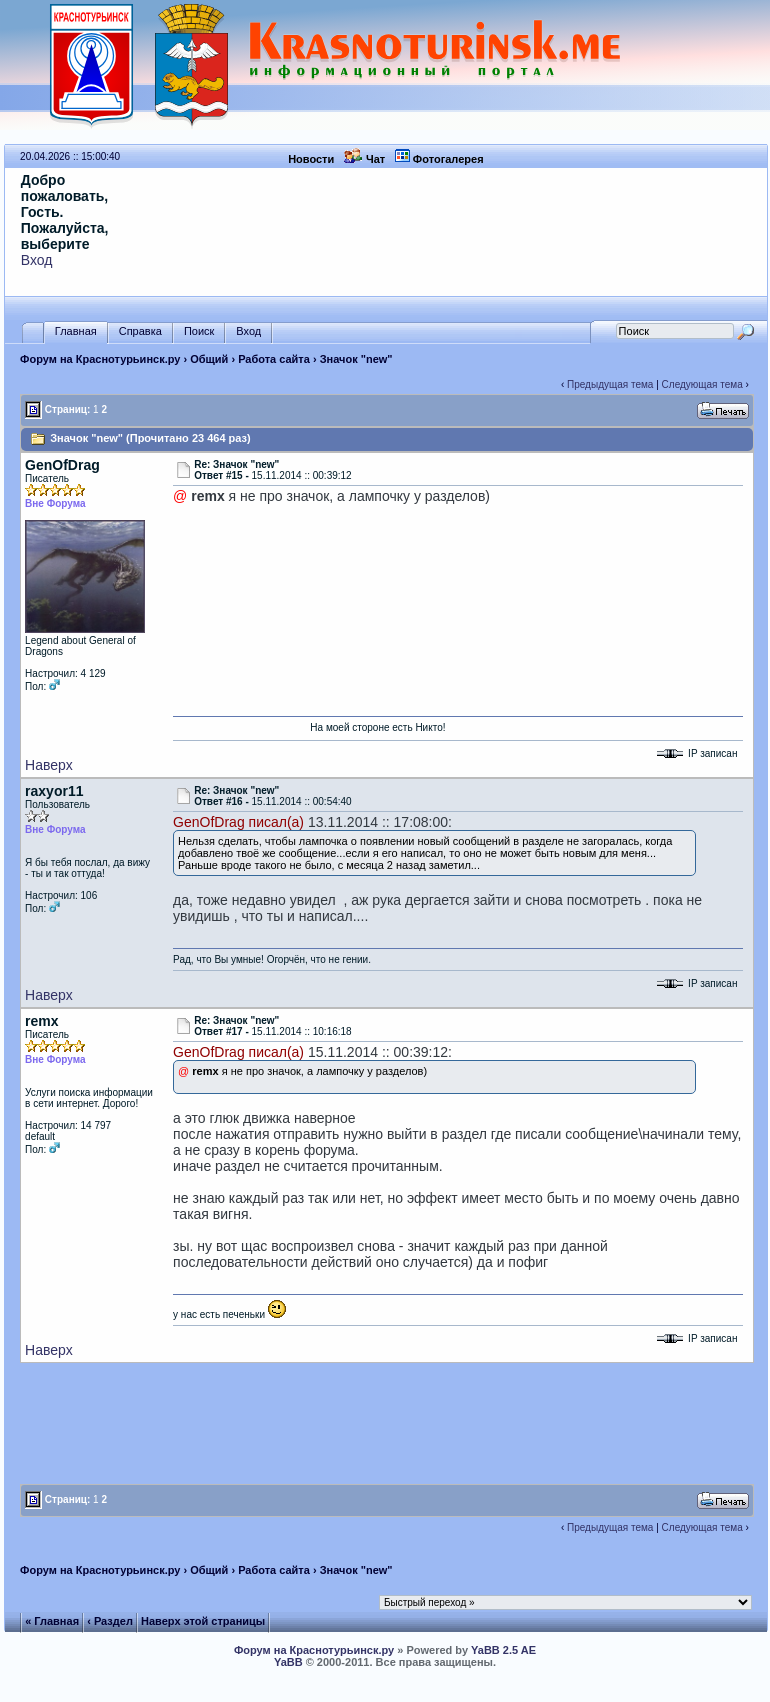 This screenshot has width=770, height=1702. What do you see at coordinates (503, 1650) in the screenshot?
I see `YaBB 2.5 AE` at bounding box center [503, 1650].